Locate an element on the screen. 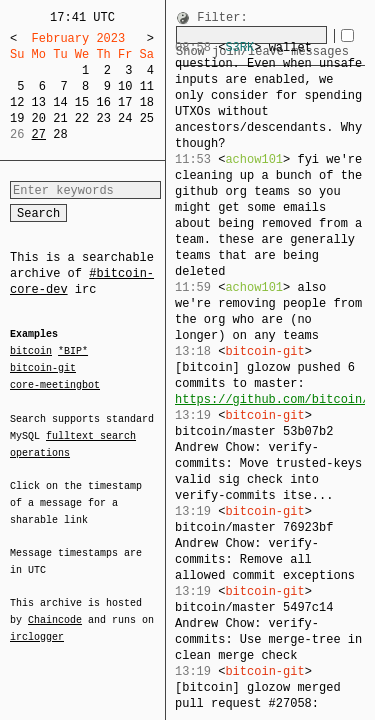 Image resolution: width=375 pixels, height=720 pixels. 10 is located at coordinates (125, 86).